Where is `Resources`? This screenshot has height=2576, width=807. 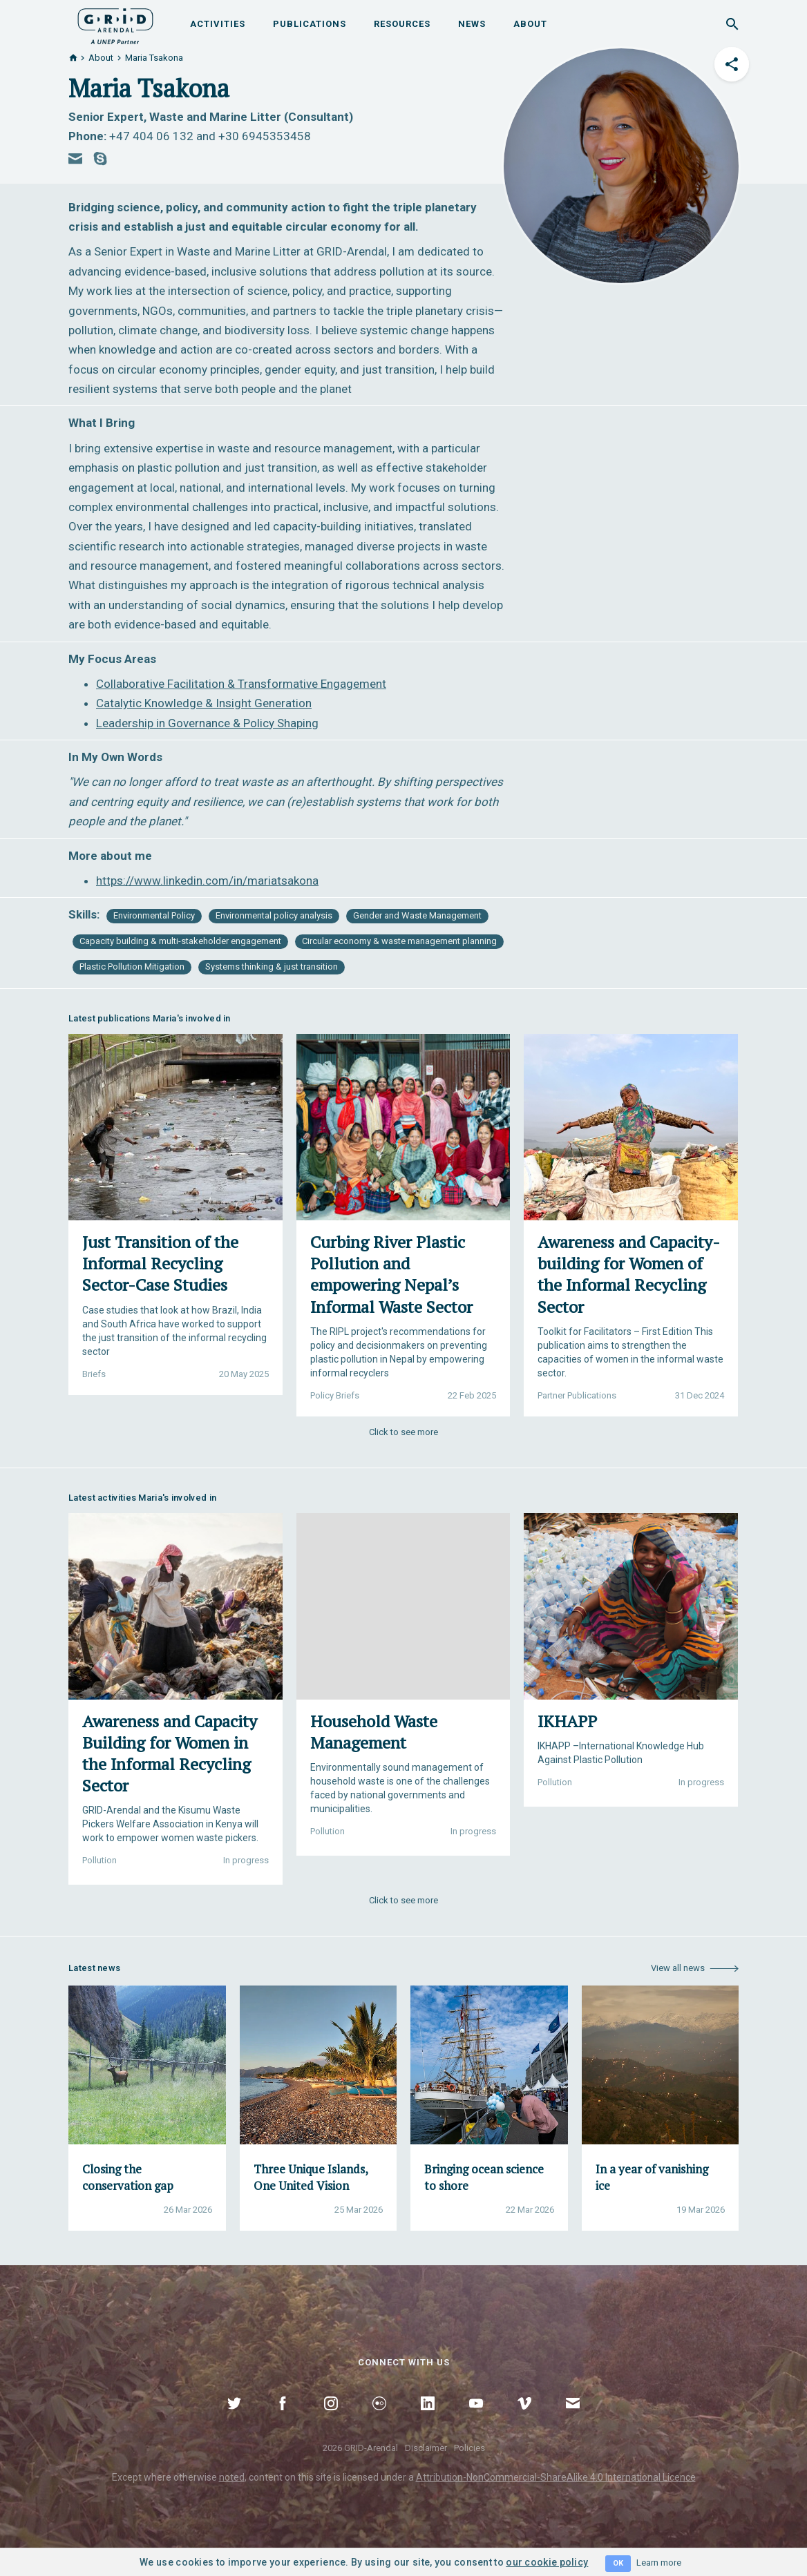 Resources is located at coordinates (402, 24).